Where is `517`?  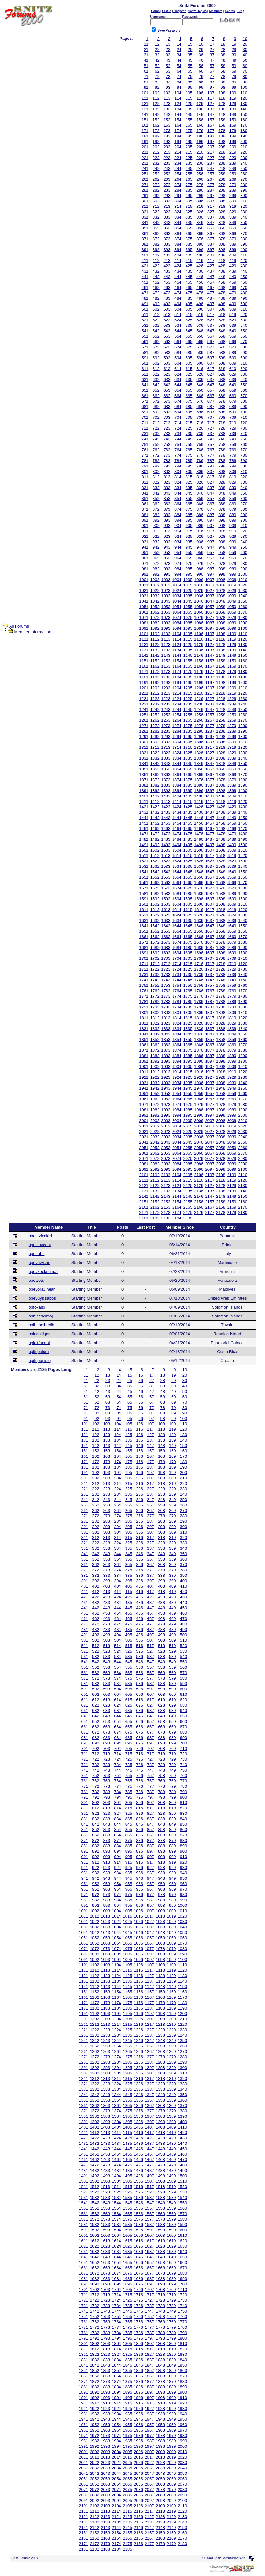 517 is located at coordinates (210, 314).